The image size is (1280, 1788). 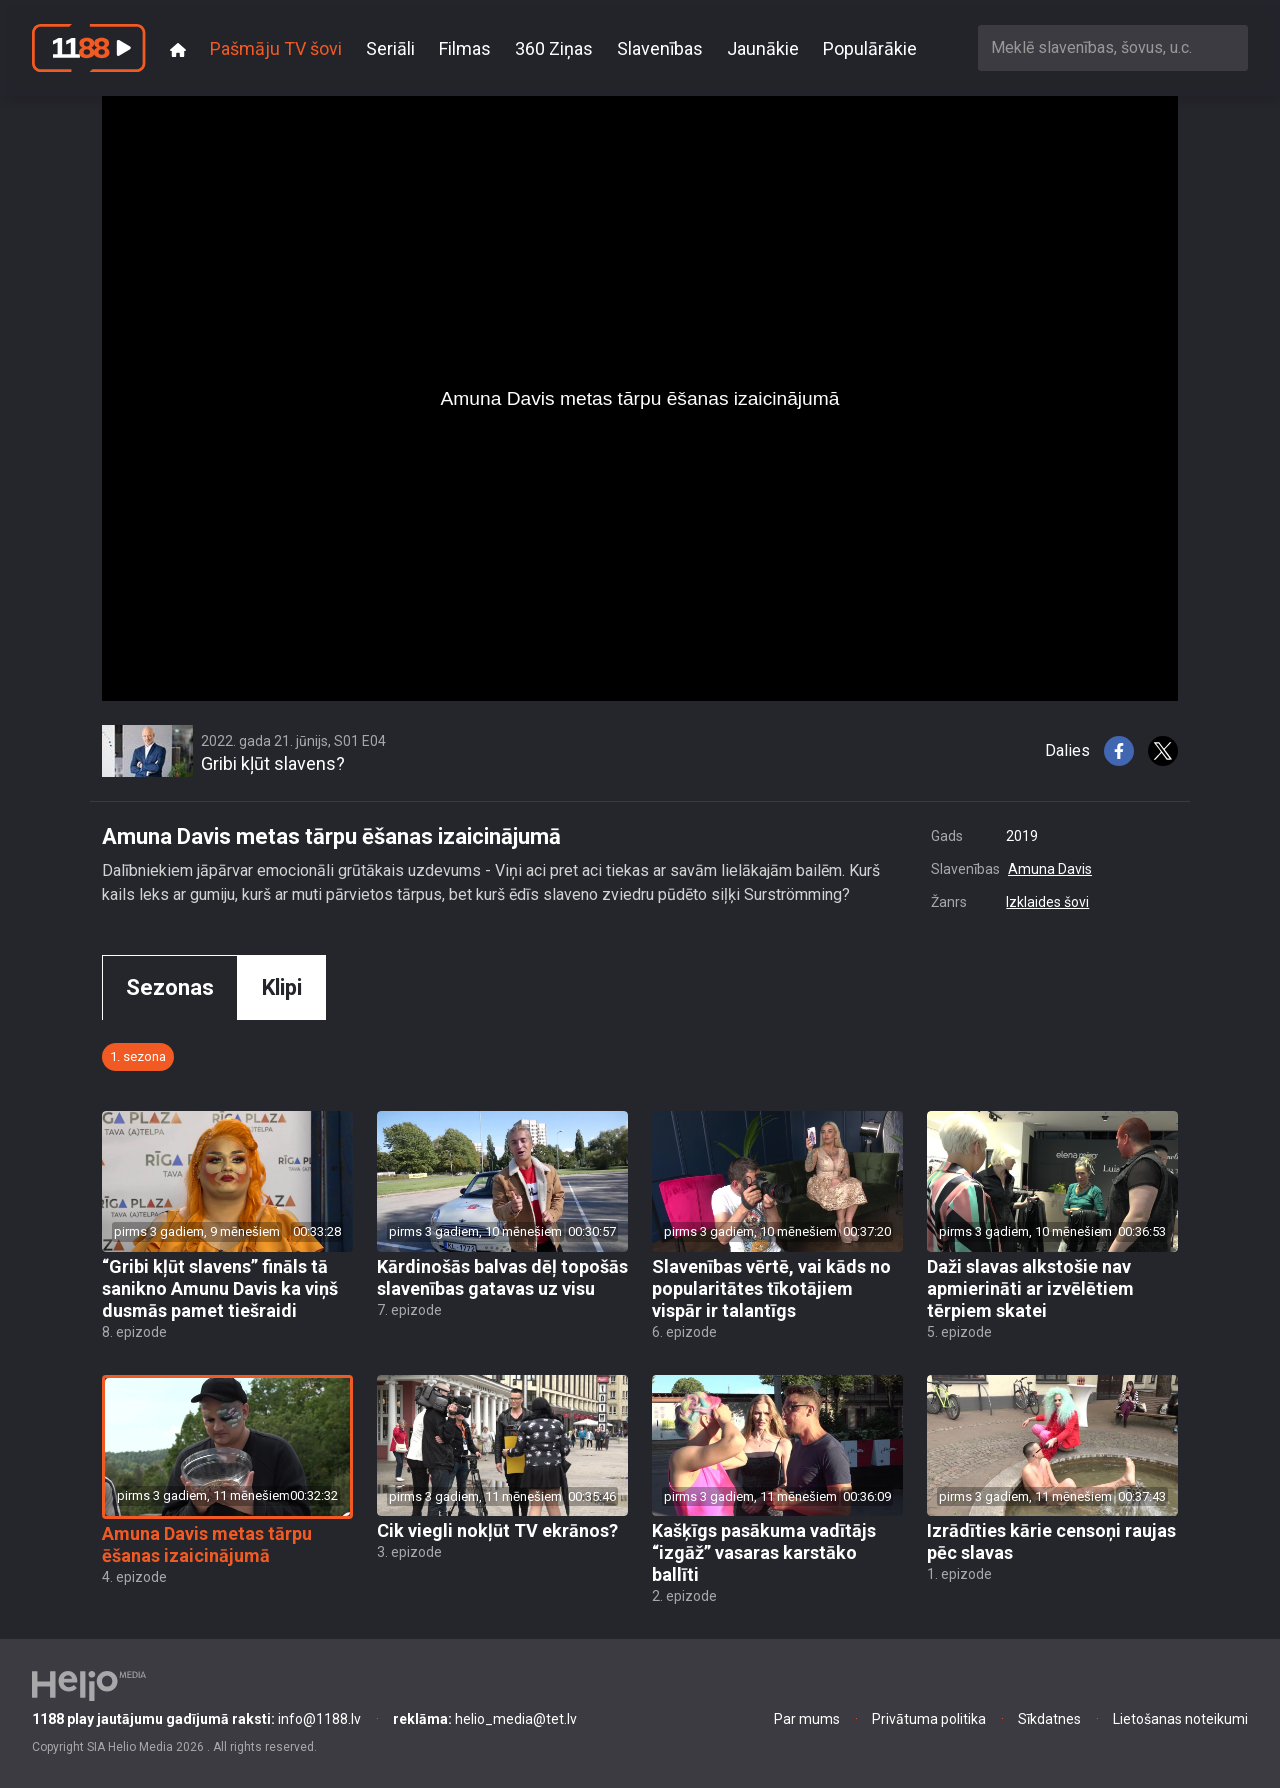 I want to click on Pašmāju TV šovi, so click(x=276, y=48).